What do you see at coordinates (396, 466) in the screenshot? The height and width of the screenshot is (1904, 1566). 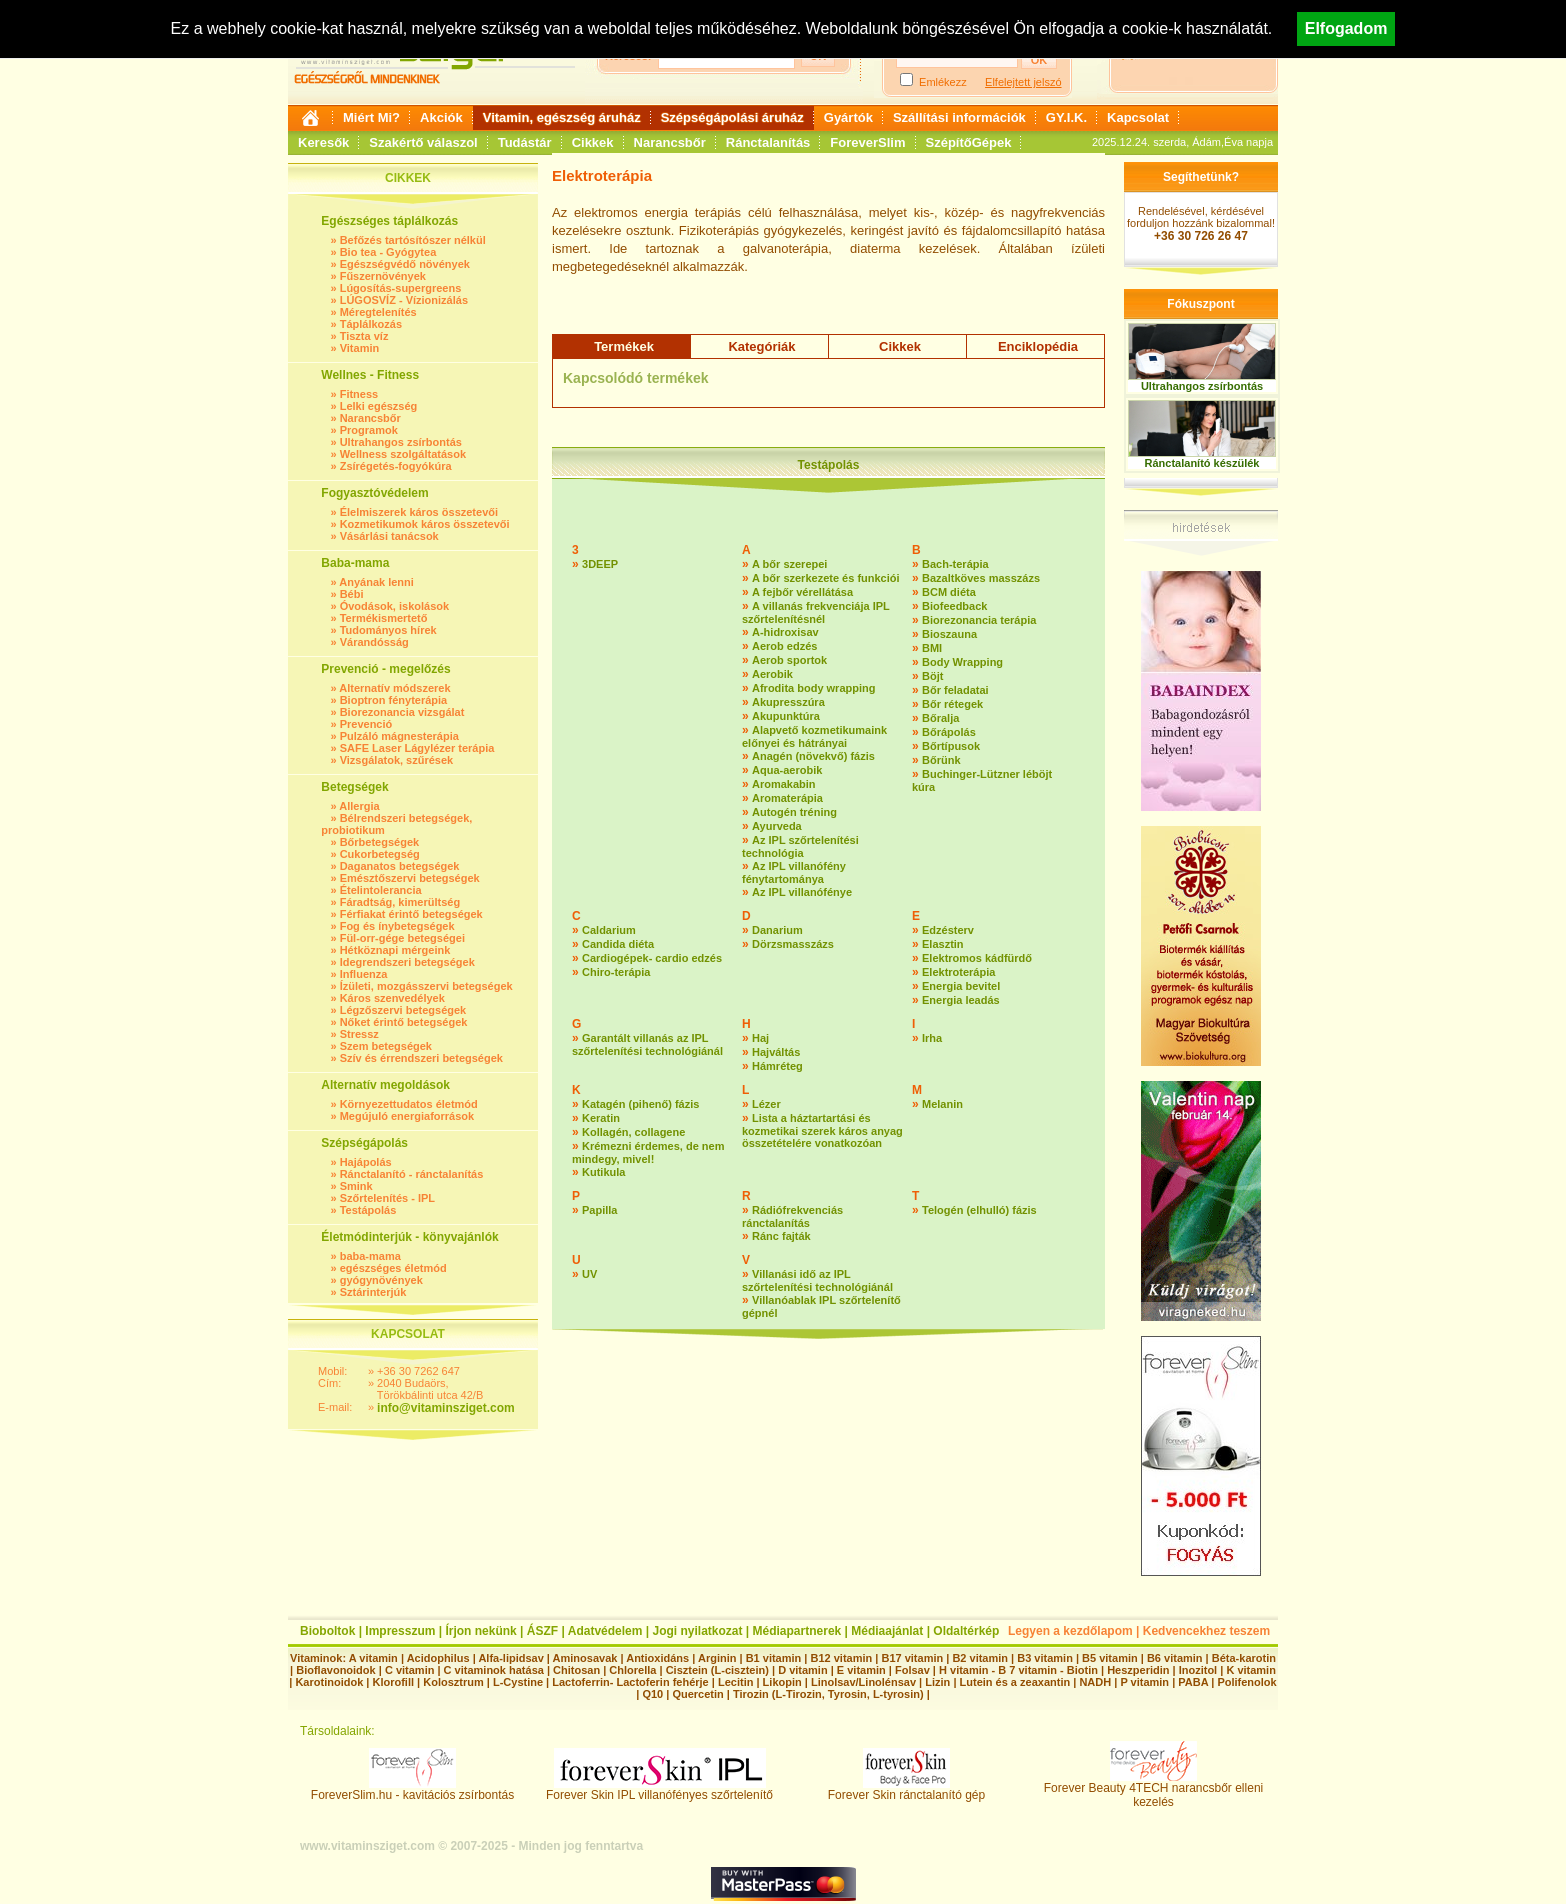 I see `Zsírégetés-fogyókúra` at bounding box center [396, 466].